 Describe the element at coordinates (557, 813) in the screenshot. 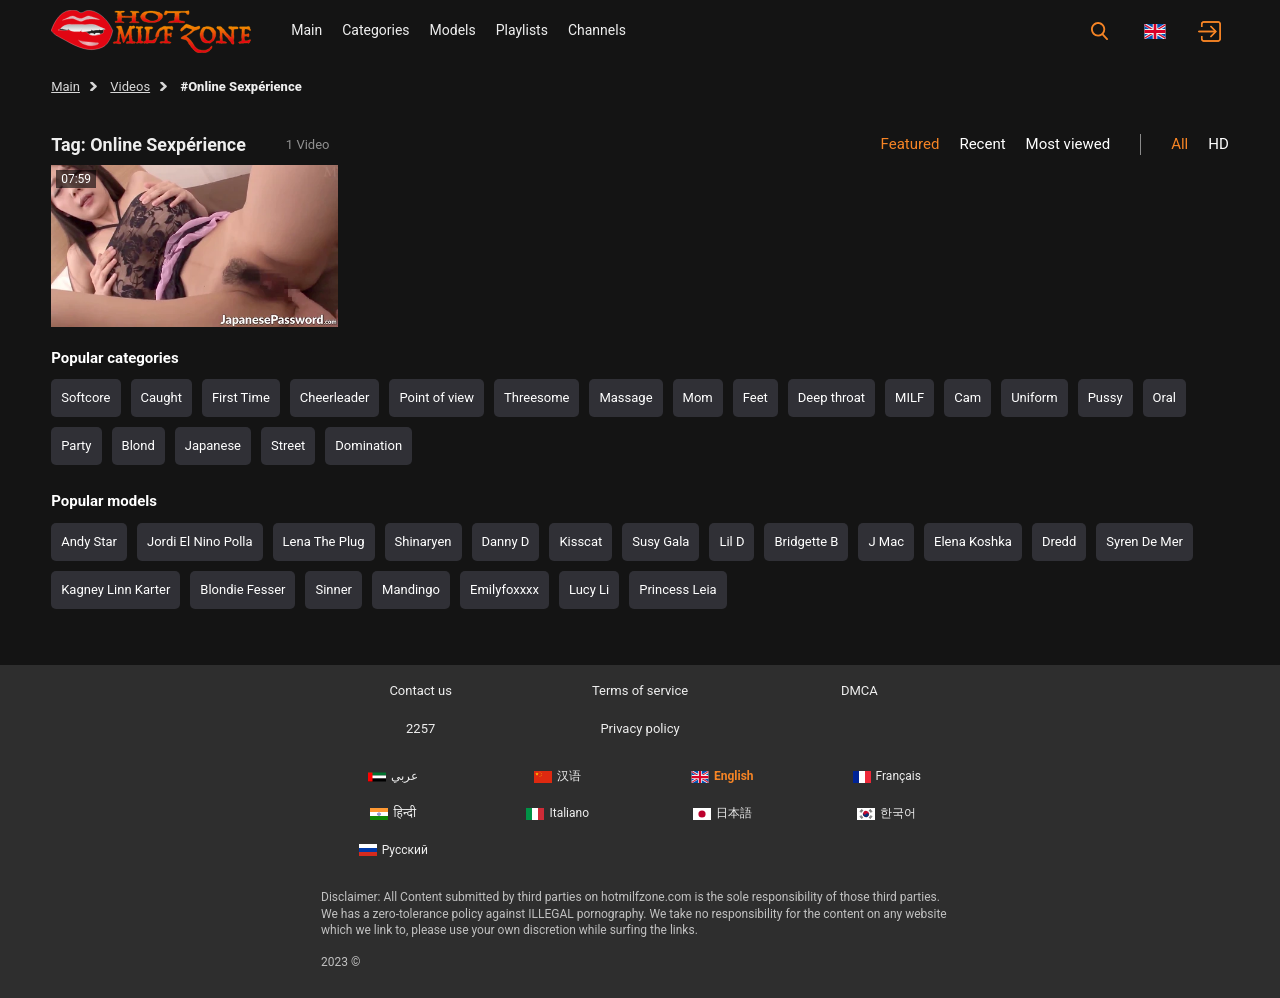

I see `Italiano` at that location.